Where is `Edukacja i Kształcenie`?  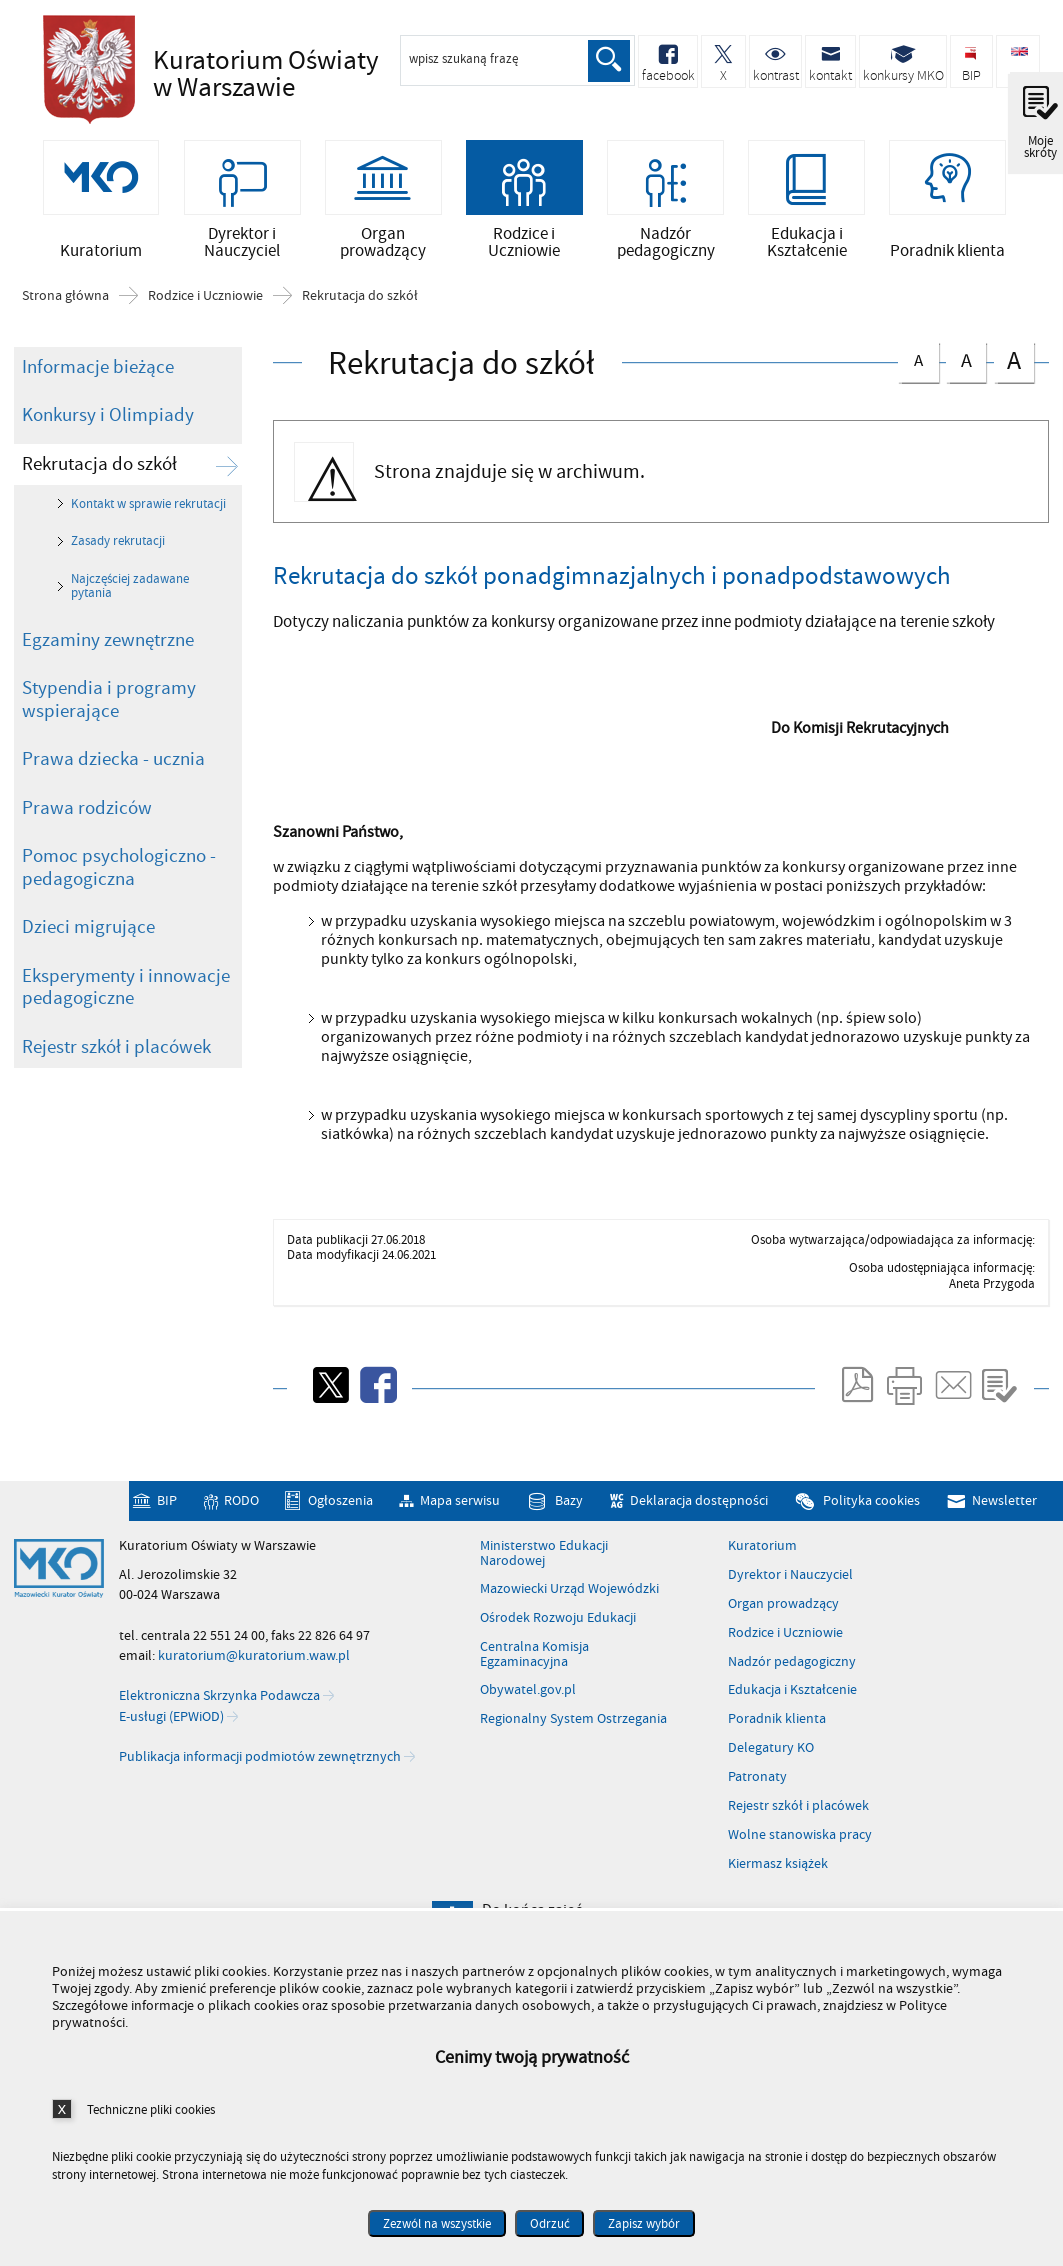
Edukacja i Kształcenie is located at coordinates (792, 1725).